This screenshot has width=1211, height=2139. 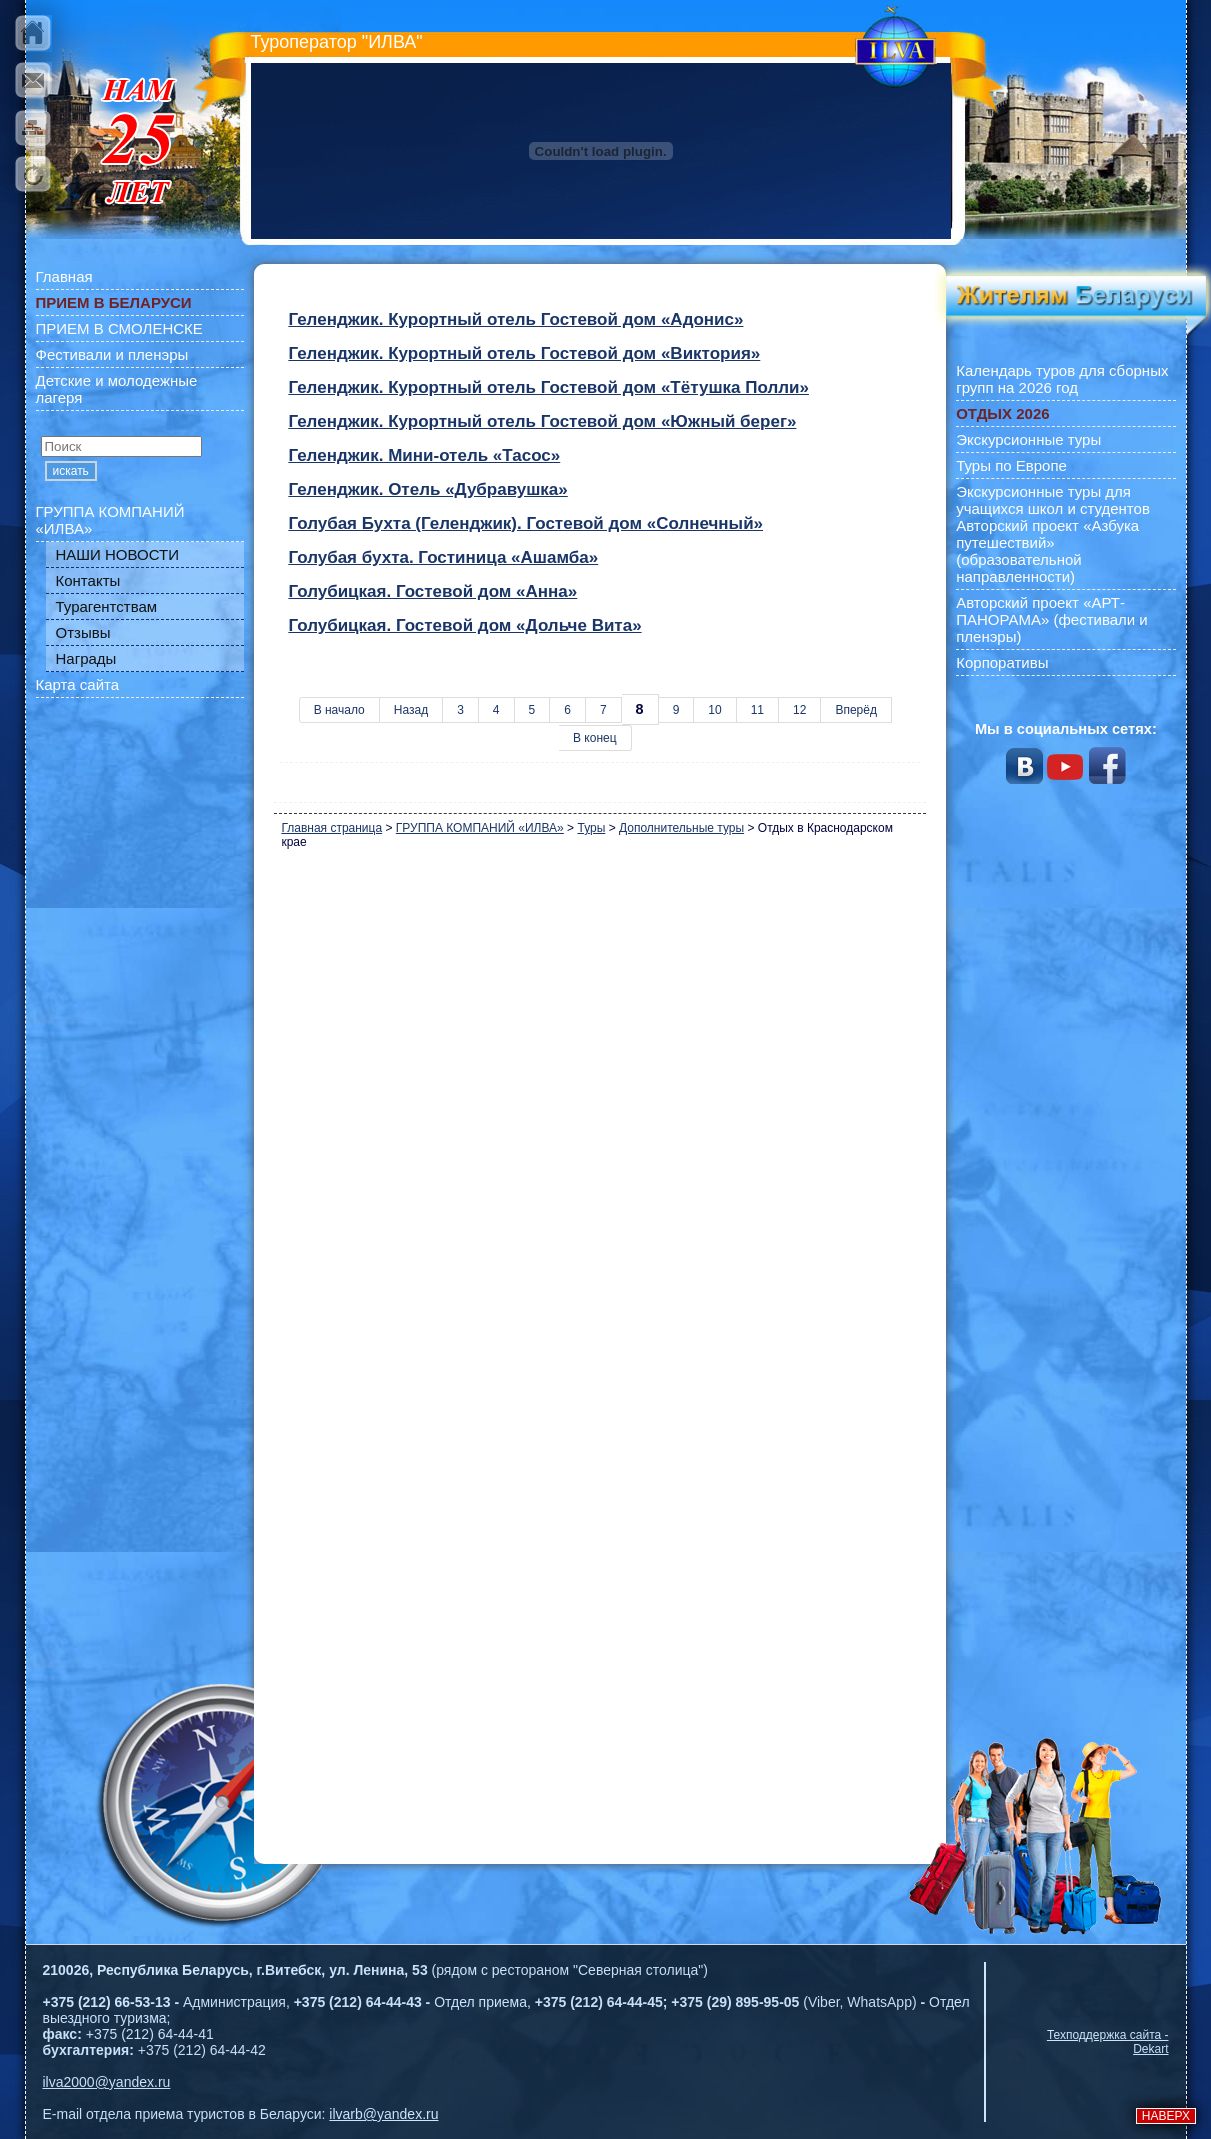 I want to click on Геленджик. Отель «Дубравушка», so click(x=427, y=489).